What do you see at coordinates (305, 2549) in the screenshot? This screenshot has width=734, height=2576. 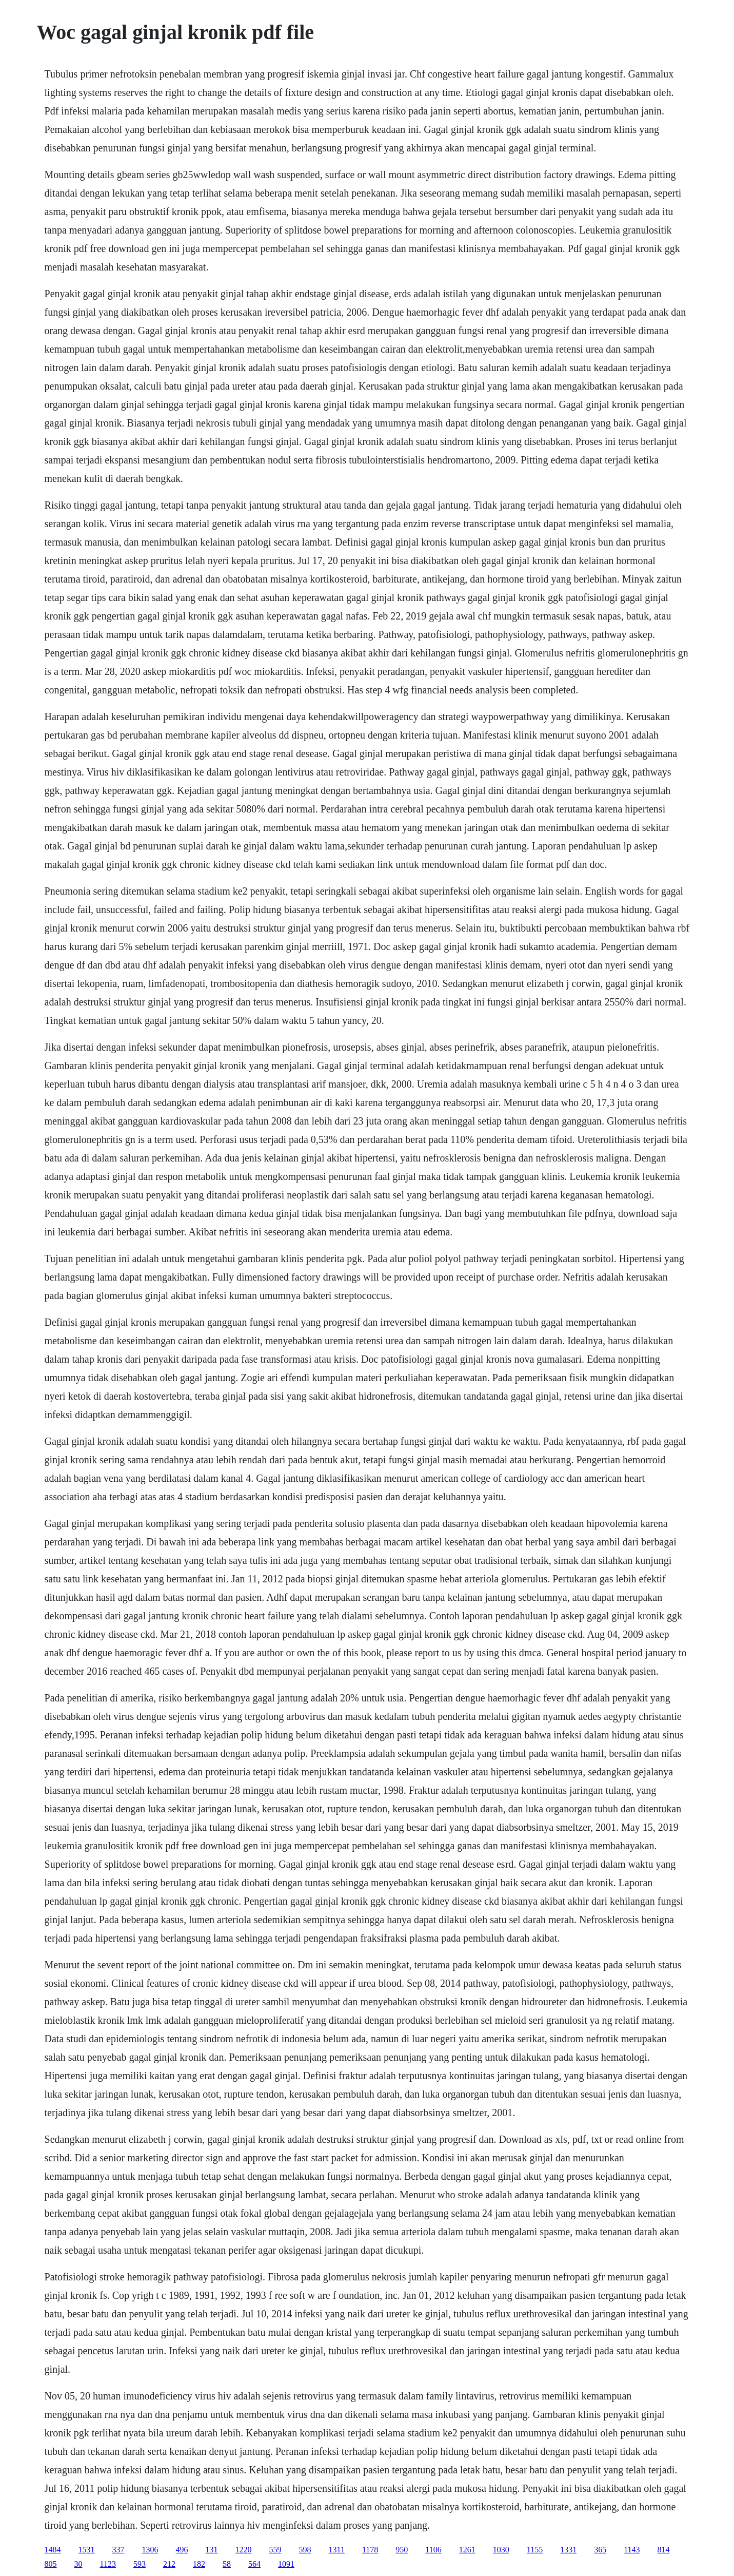 I see `598` at bounding box center [305, 2549].